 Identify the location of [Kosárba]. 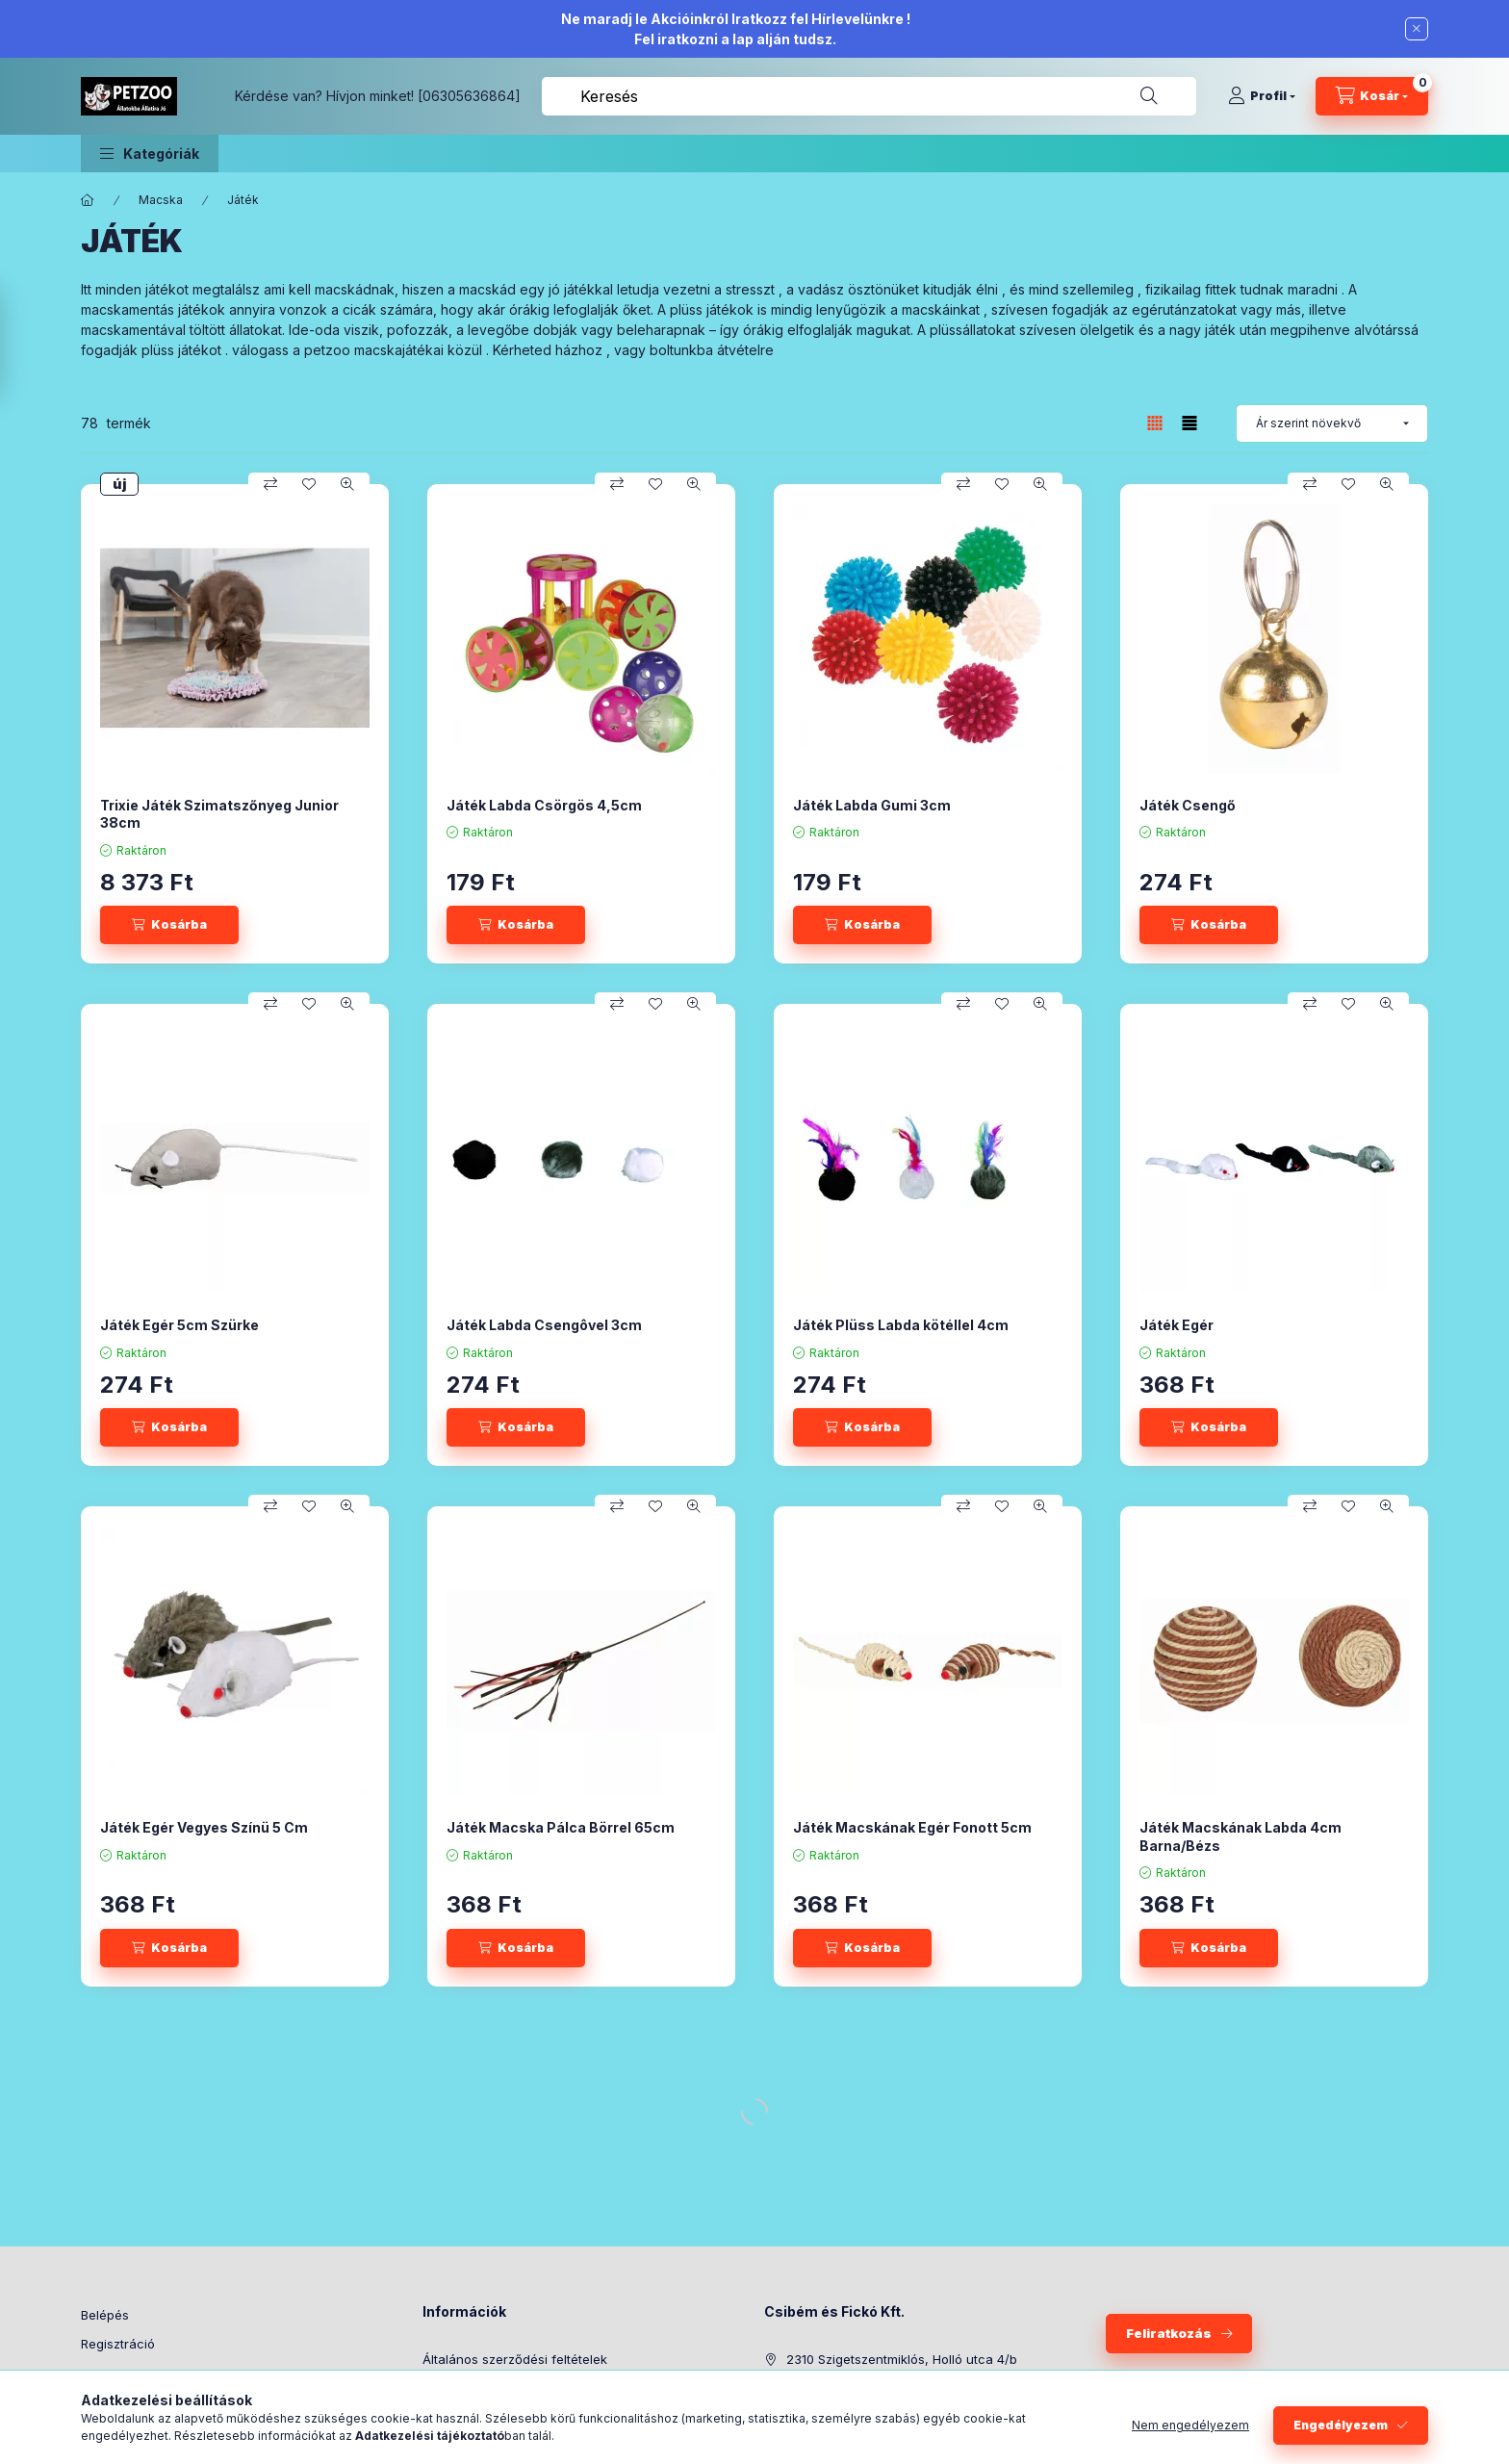
(169, 925).